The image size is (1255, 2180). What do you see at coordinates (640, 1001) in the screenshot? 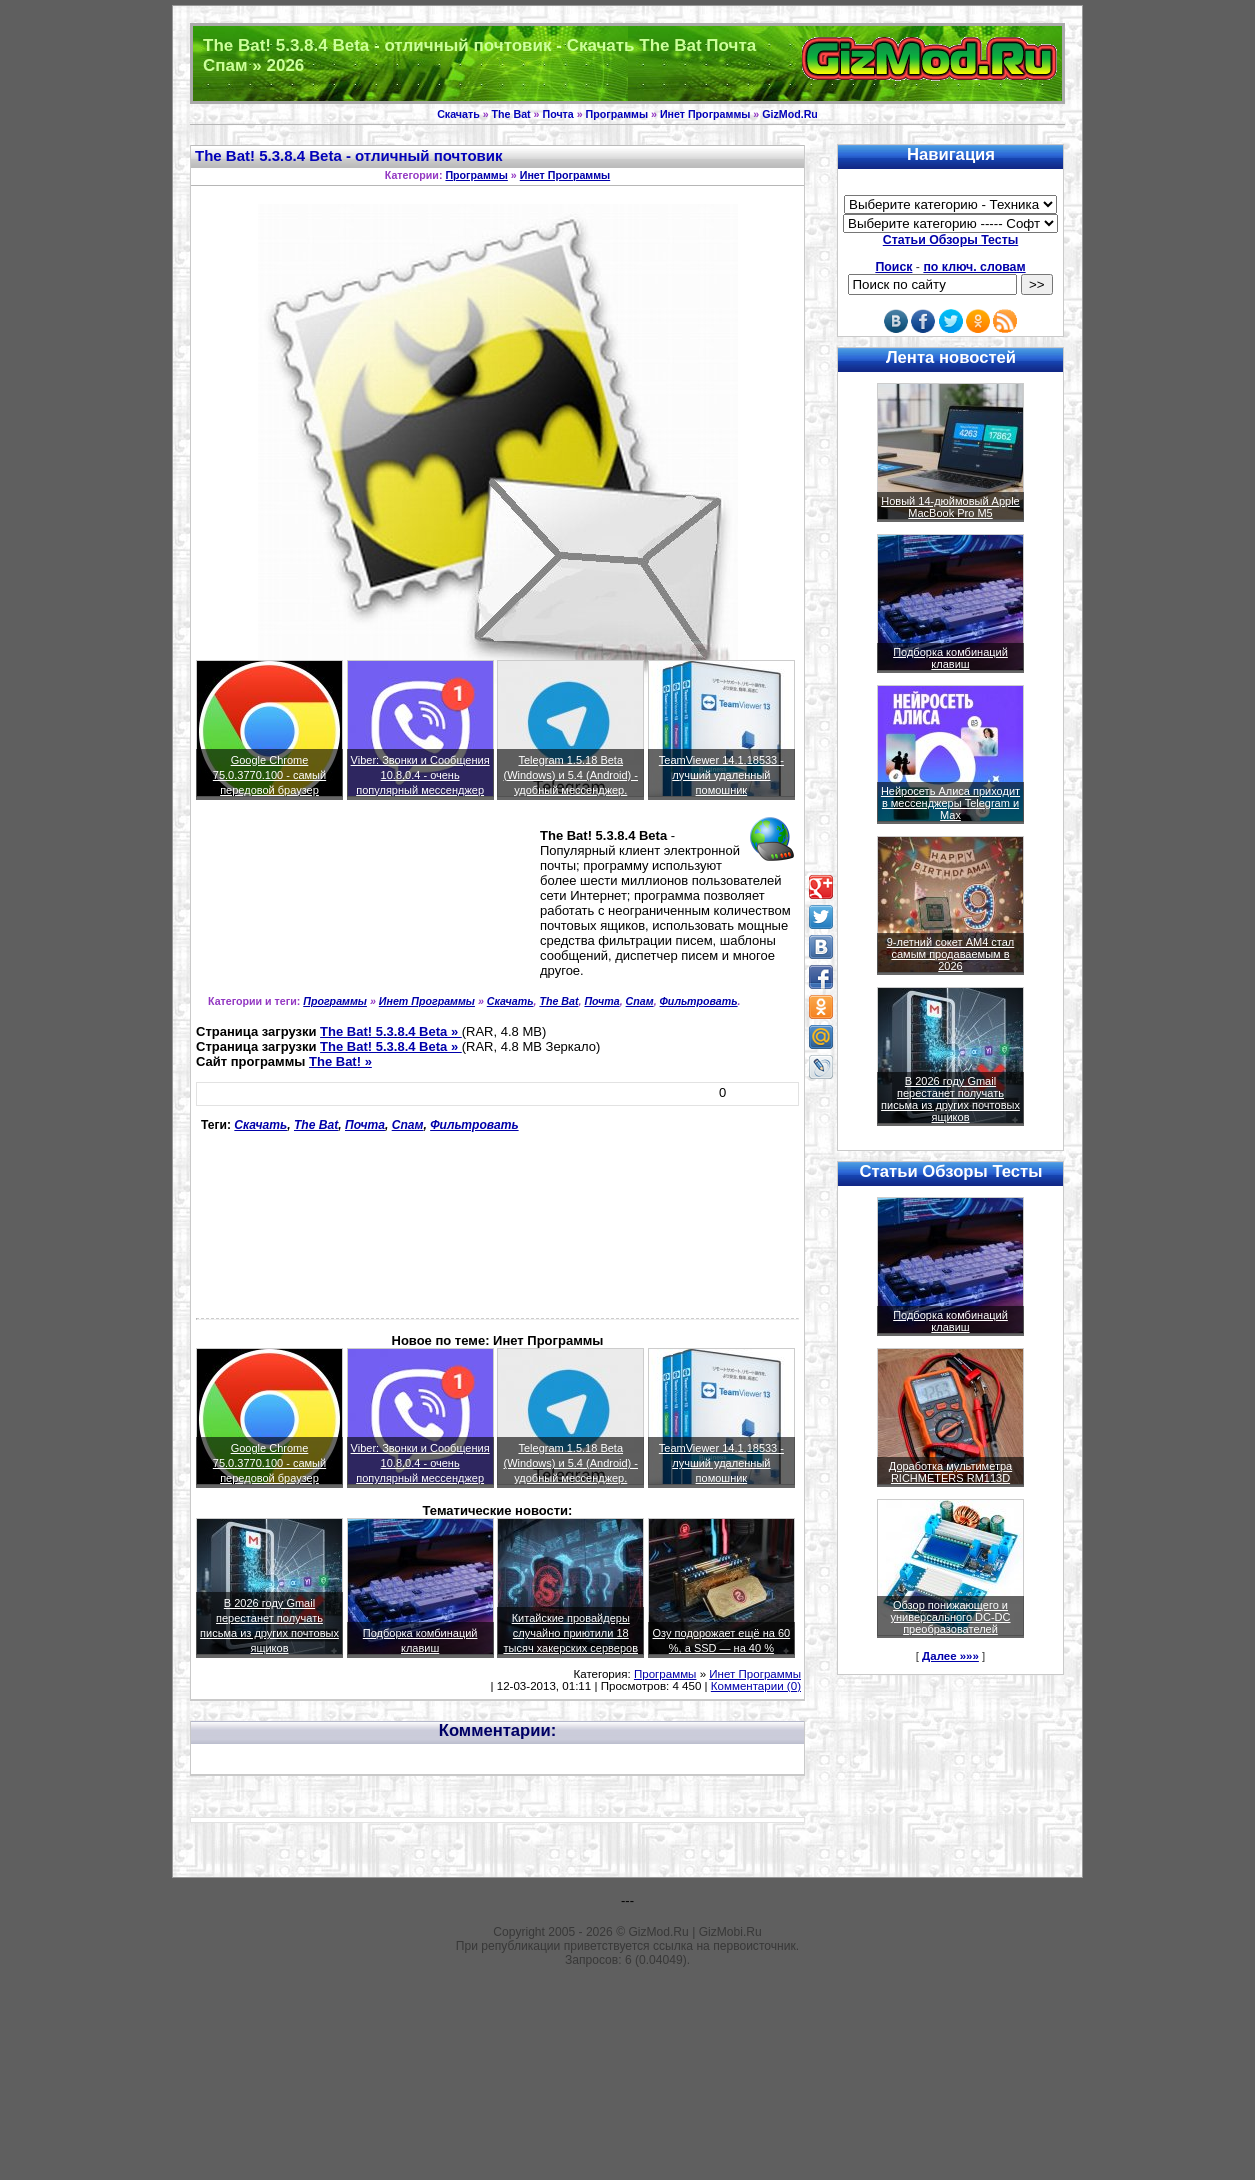
I see `Спам` at bounding box center [640, 1001].